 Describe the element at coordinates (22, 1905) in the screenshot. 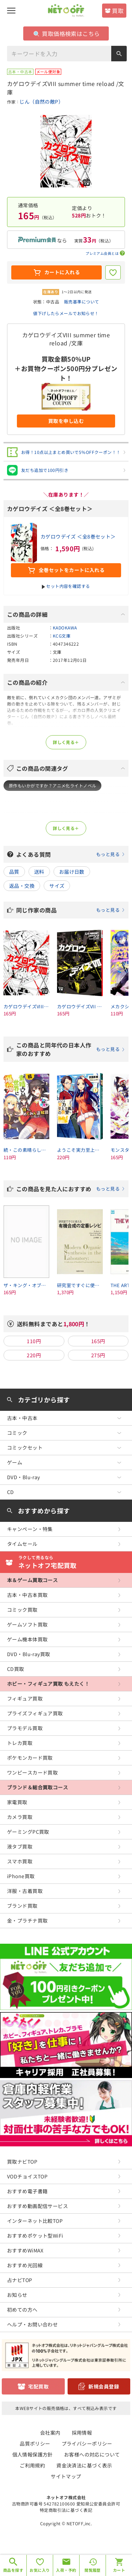

I see `ブランド買取` at that location.